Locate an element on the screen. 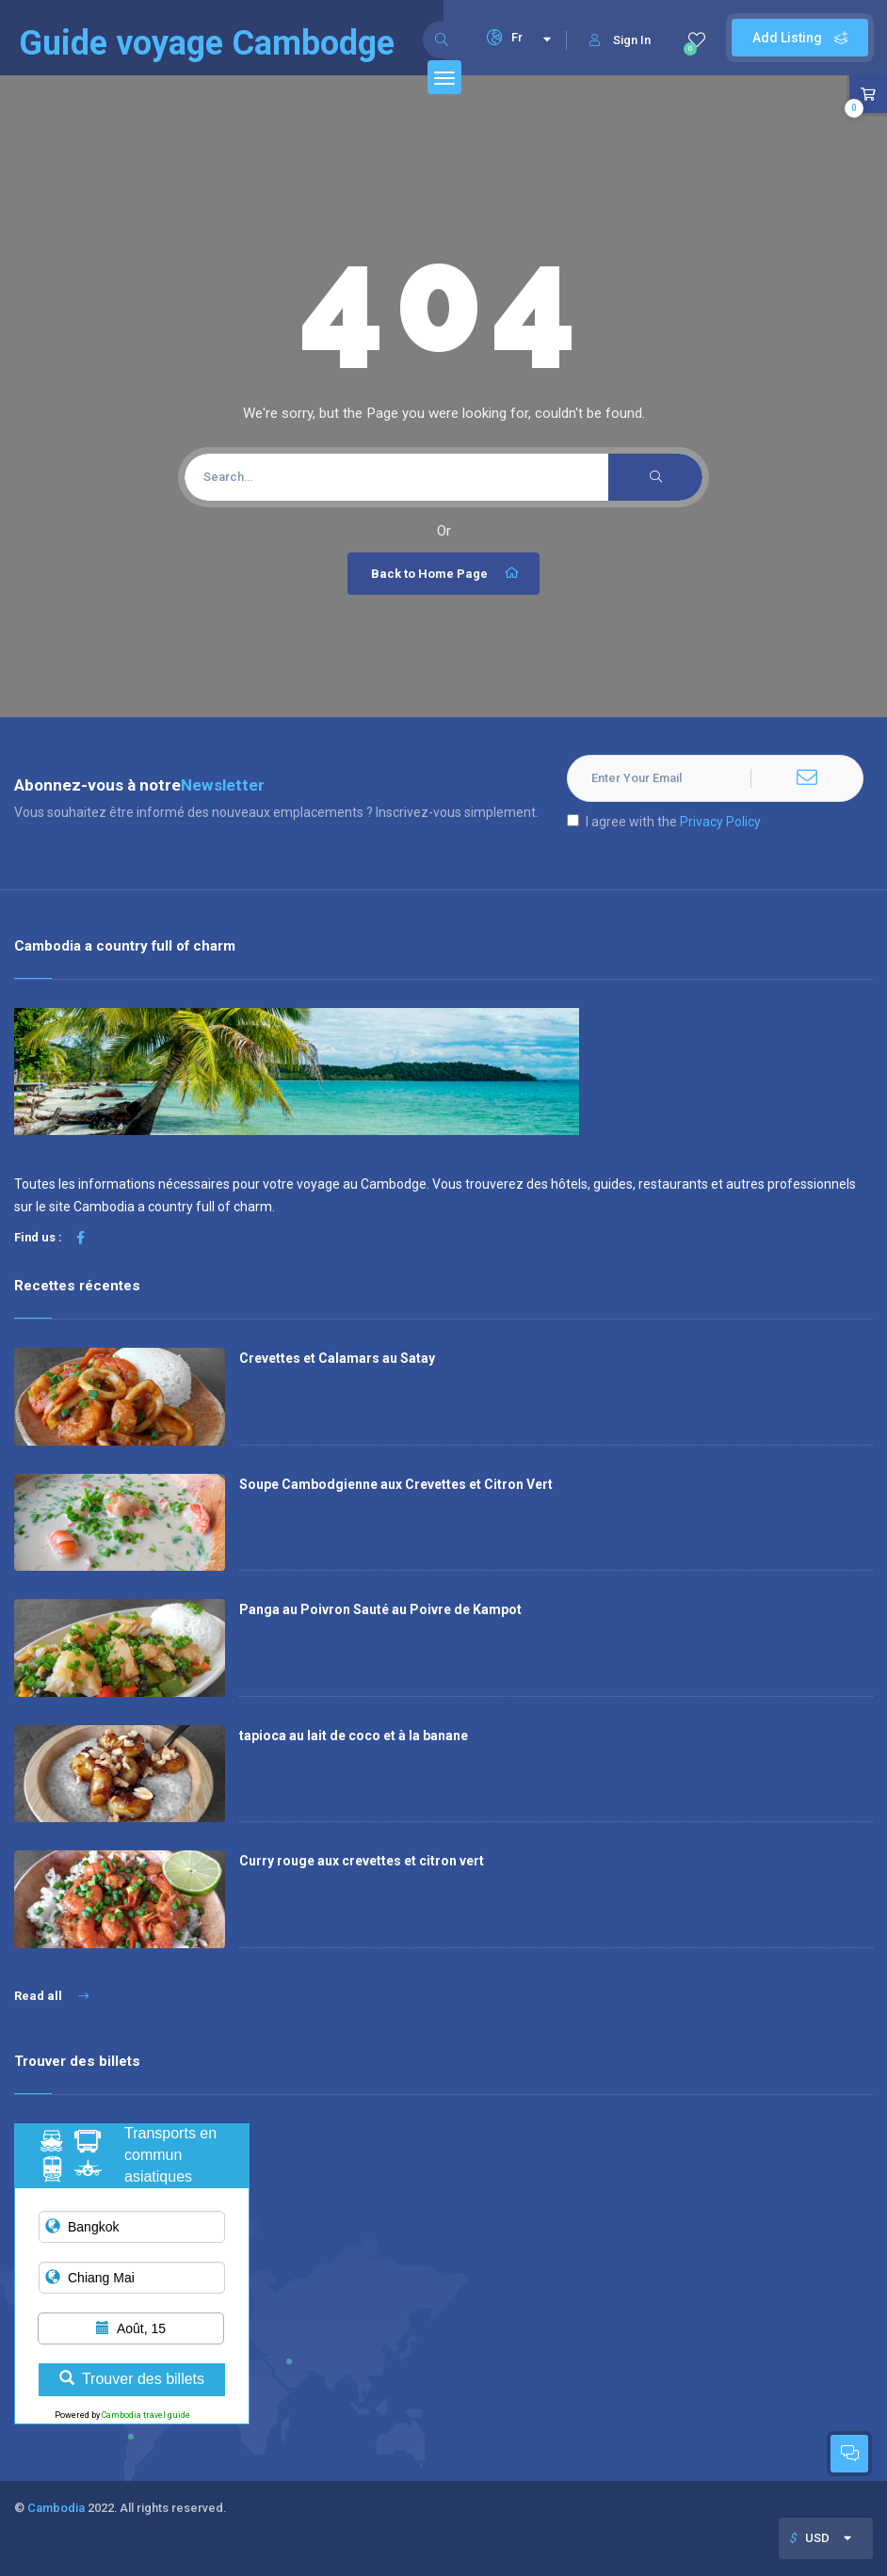 The width and height of the screenshot is (887, 2576). Trouver des billets is located at coordinates (131, 2379).